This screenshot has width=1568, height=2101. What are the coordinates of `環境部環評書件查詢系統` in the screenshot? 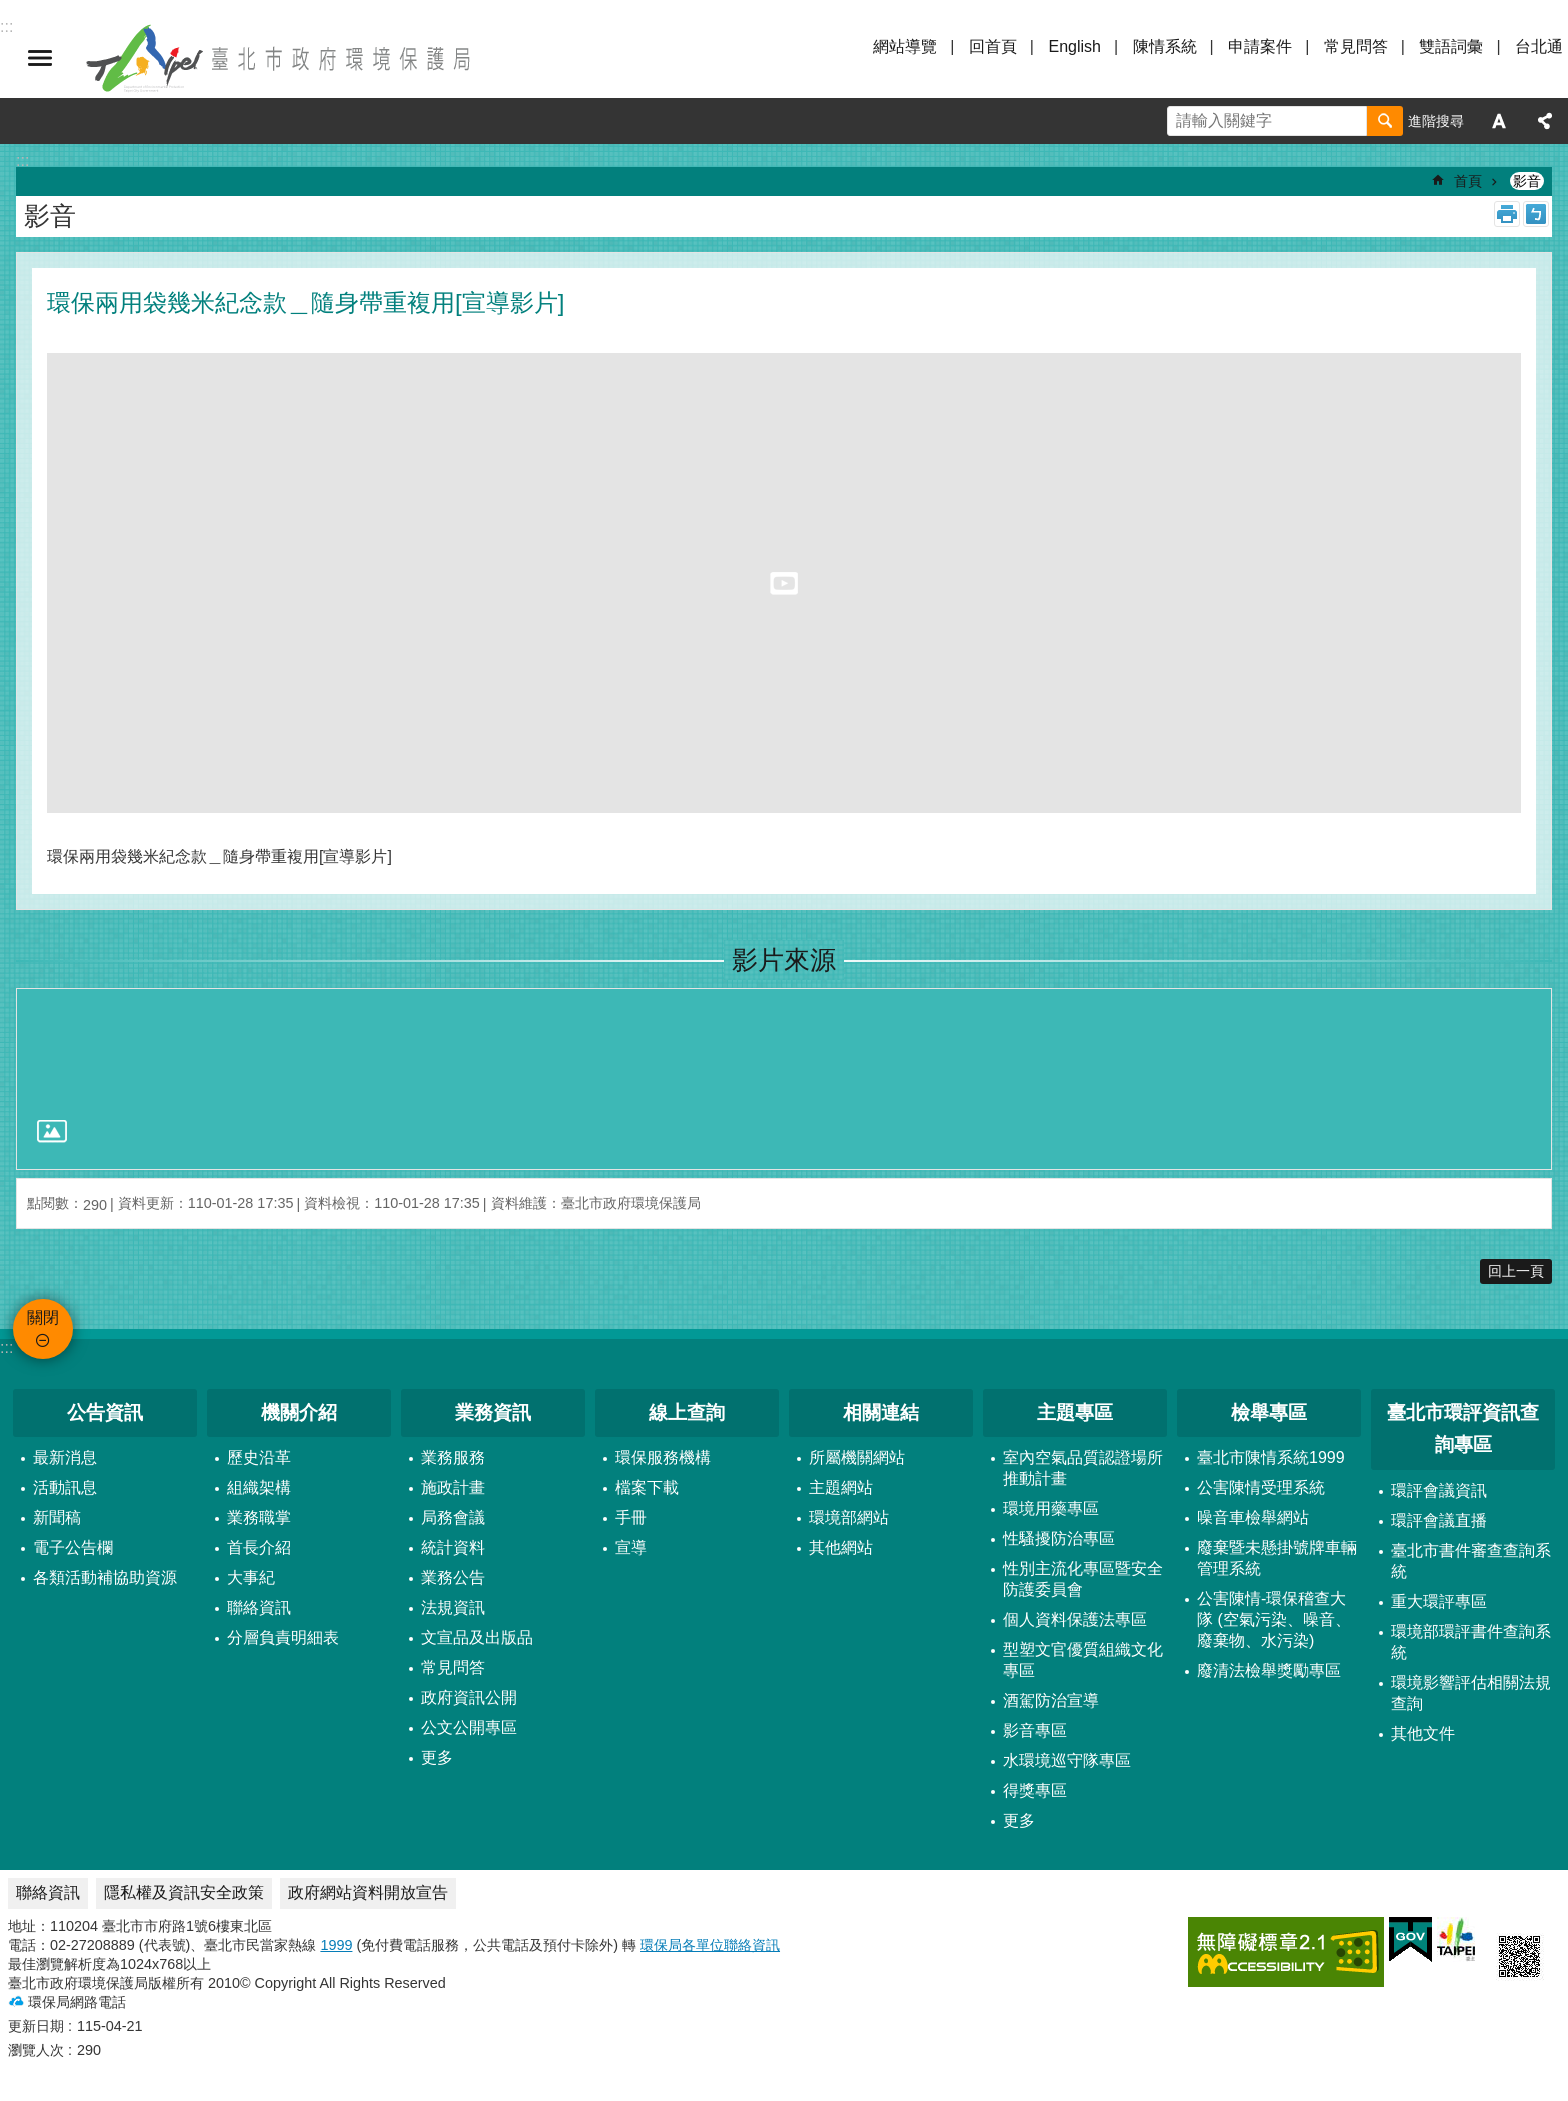 It's located at (1471, 1642).